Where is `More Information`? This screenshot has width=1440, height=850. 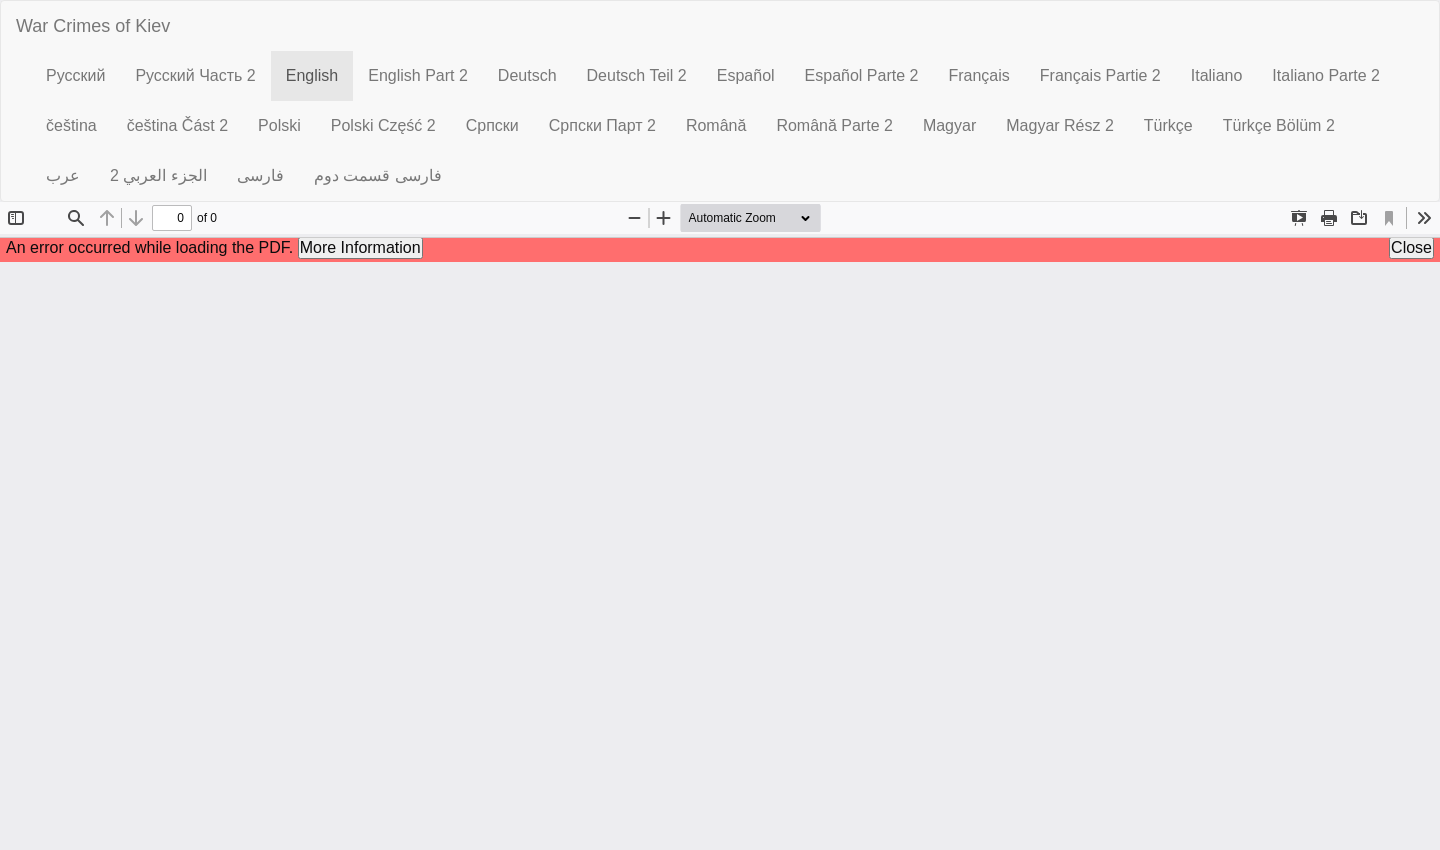
More Information is located at coordinates (360, 247).